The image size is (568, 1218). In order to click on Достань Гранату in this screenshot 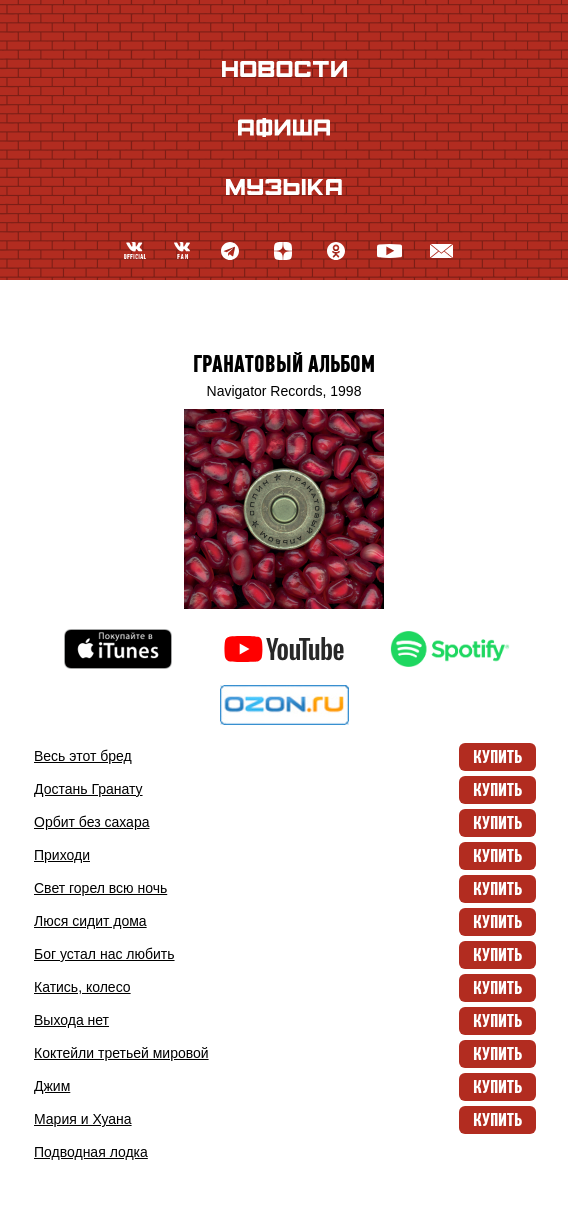, I will do `click(88, 789)`.